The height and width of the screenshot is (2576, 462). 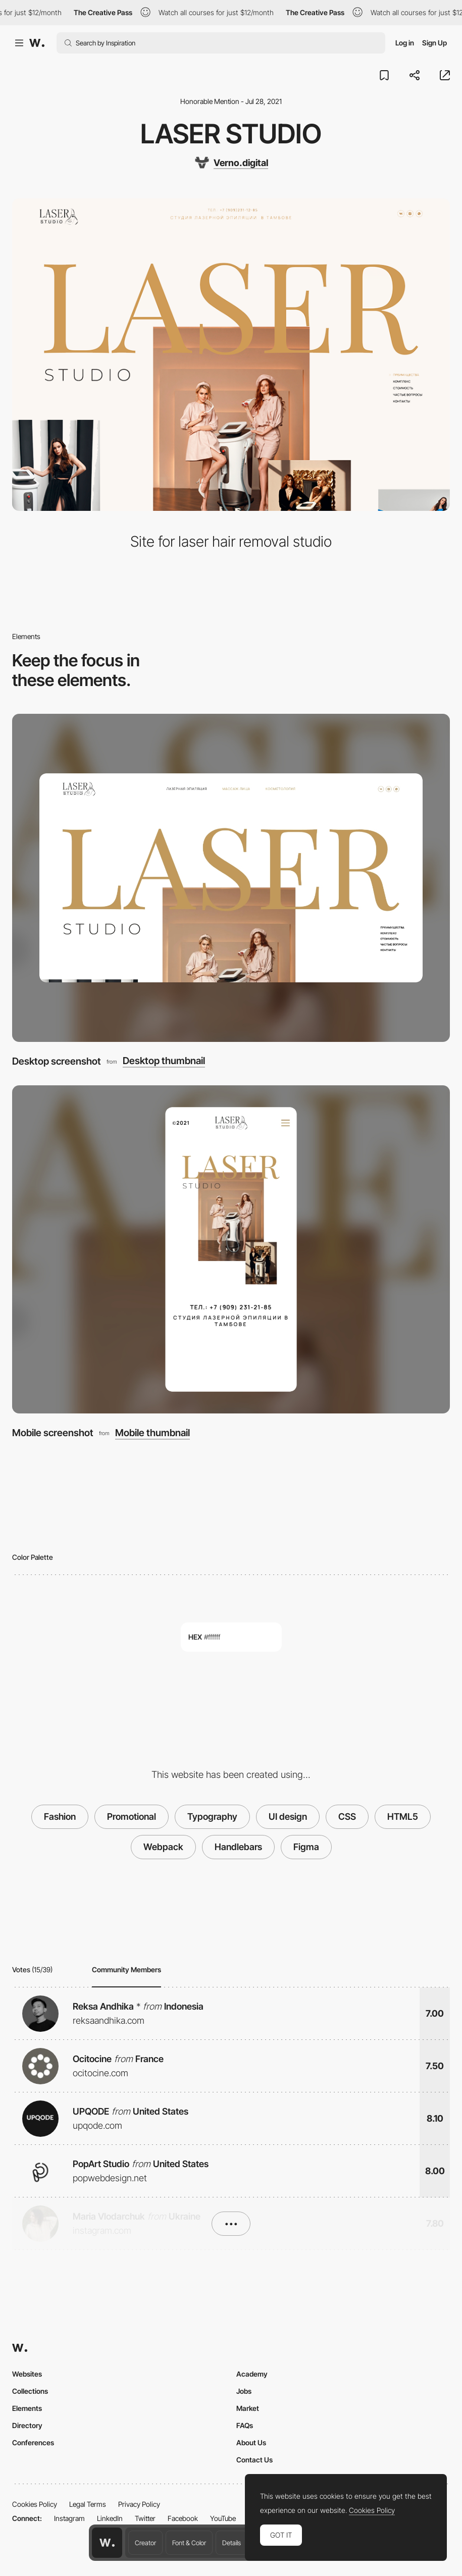 What do you see at coordinates (163, 1847) in the screenshot?
I see `Webpack` at bounding box center [163, 1847].